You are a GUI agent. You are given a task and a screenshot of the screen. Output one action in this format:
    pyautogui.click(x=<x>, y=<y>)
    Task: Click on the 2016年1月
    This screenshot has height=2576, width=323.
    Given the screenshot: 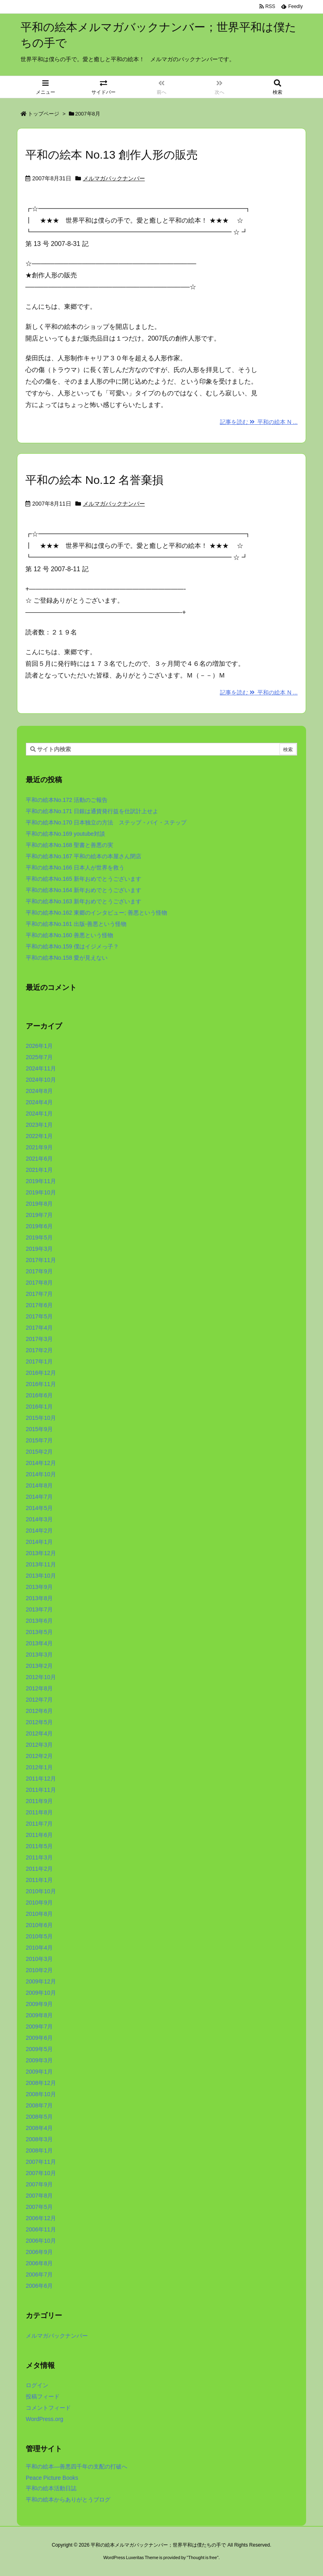 What is the action you would take?
    pyautogui.click(x=39, y=1406)
    